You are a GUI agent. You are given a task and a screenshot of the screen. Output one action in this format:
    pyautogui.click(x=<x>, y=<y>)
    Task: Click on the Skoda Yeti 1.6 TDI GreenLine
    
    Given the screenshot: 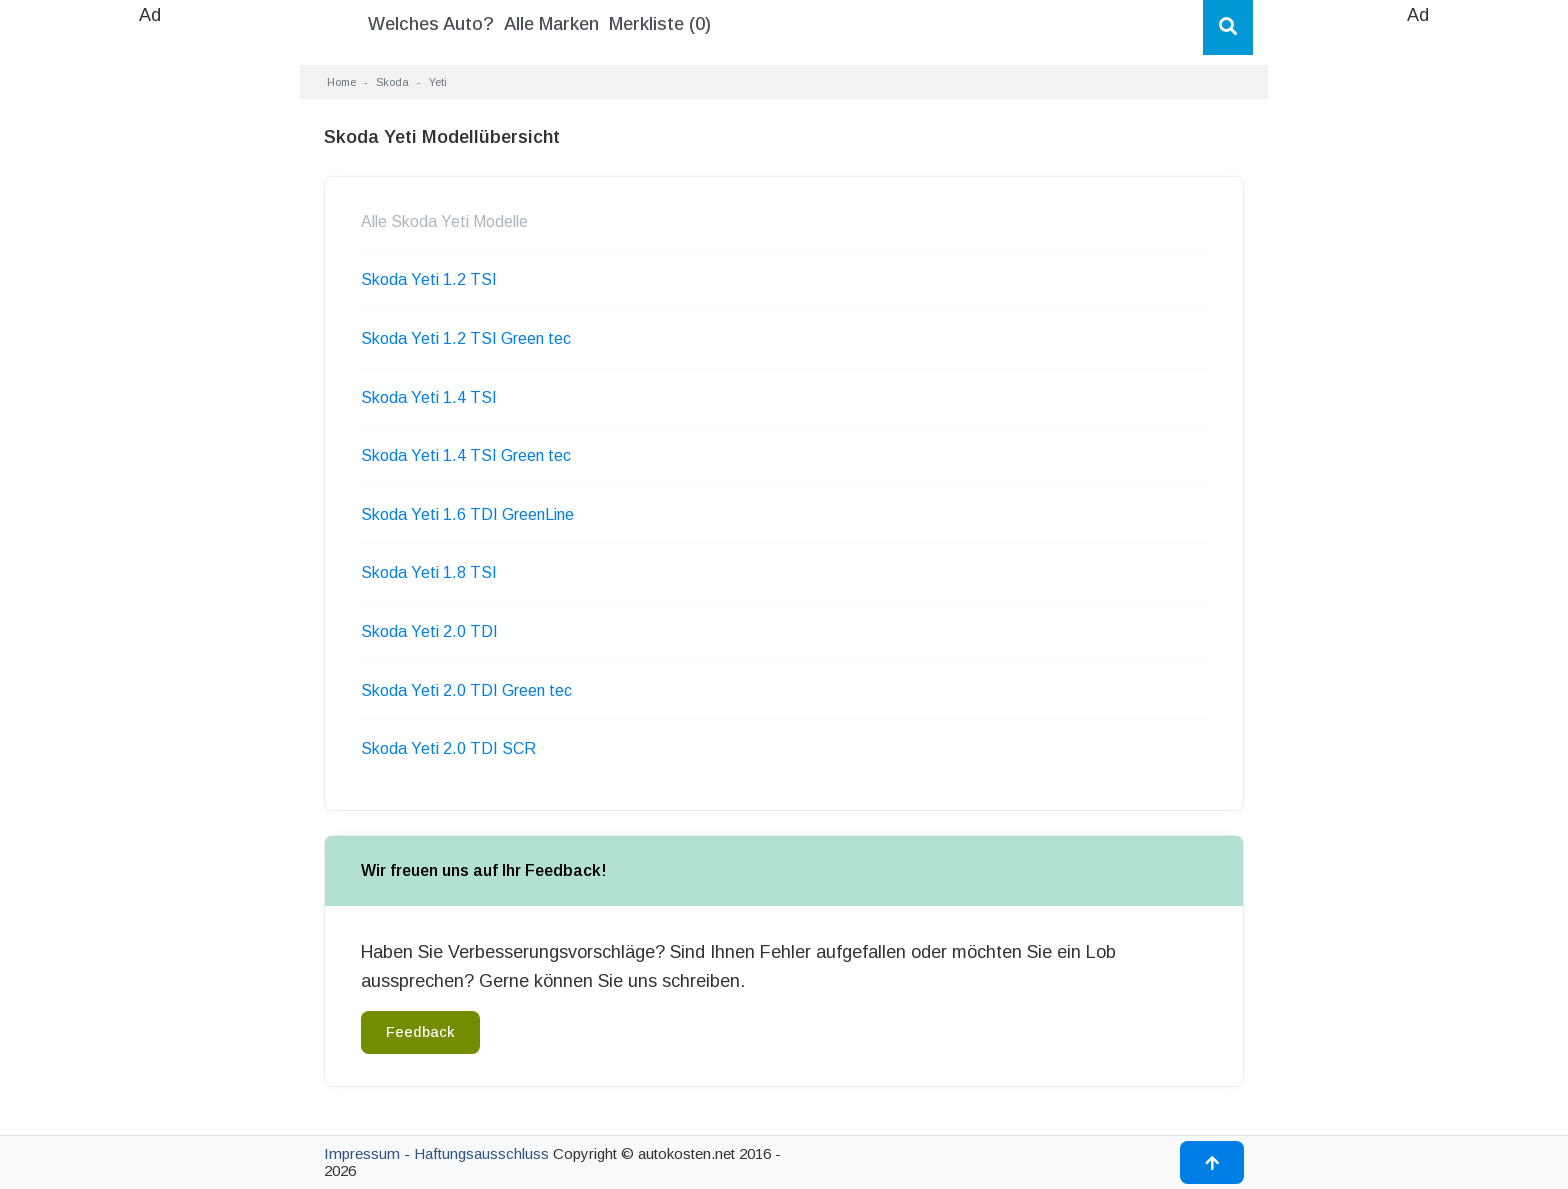 What is the action you would take?
    pyautogui.click(x=467, y=514)
    